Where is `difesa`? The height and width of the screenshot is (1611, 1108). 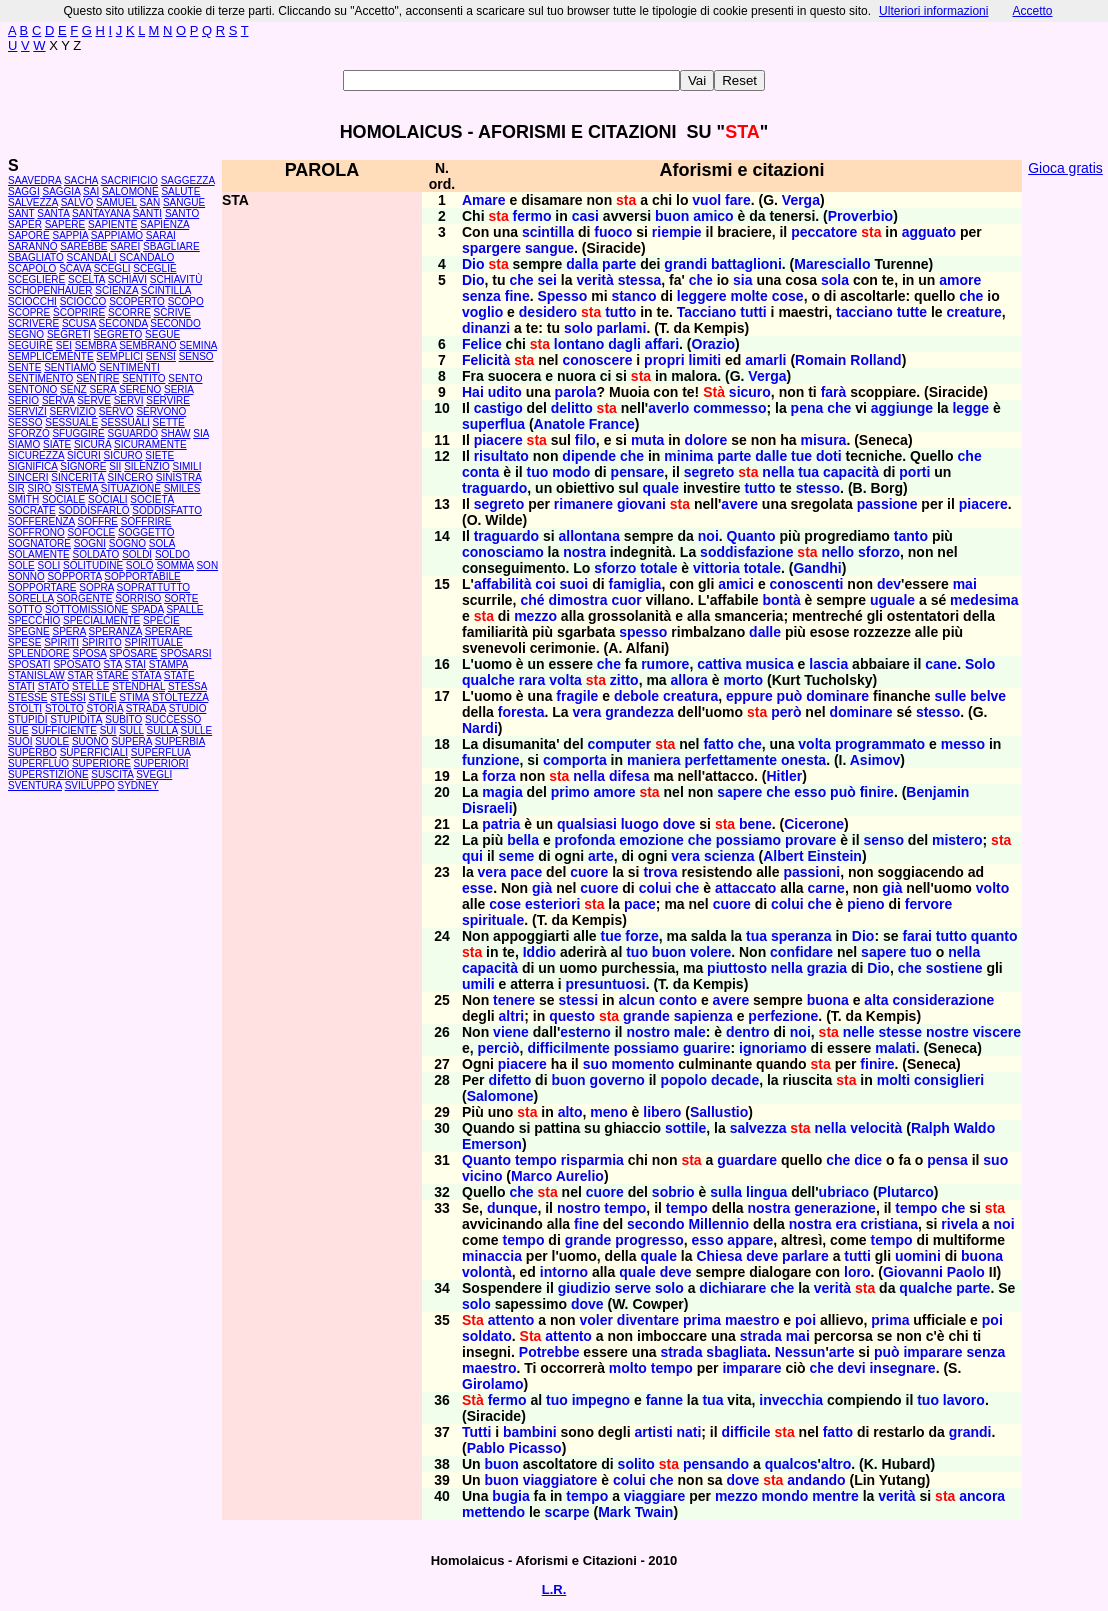
difesa is located at coordinates (629, 776).